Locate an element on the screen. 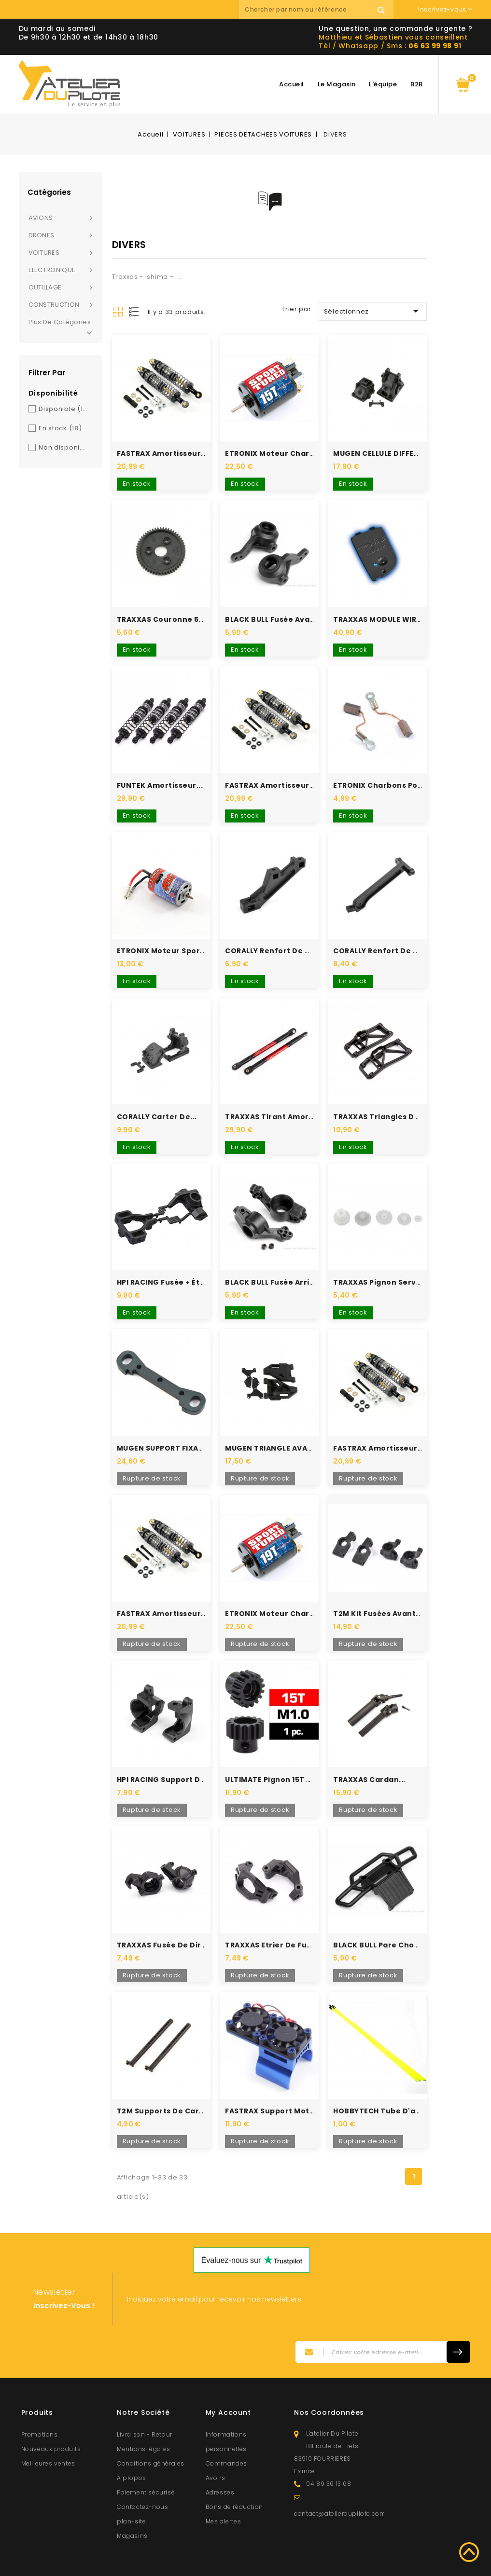 This screenshot has width=491, height=2576. TRAXXAS MODULE WIRELESS... is located at coordinates (388, 613).